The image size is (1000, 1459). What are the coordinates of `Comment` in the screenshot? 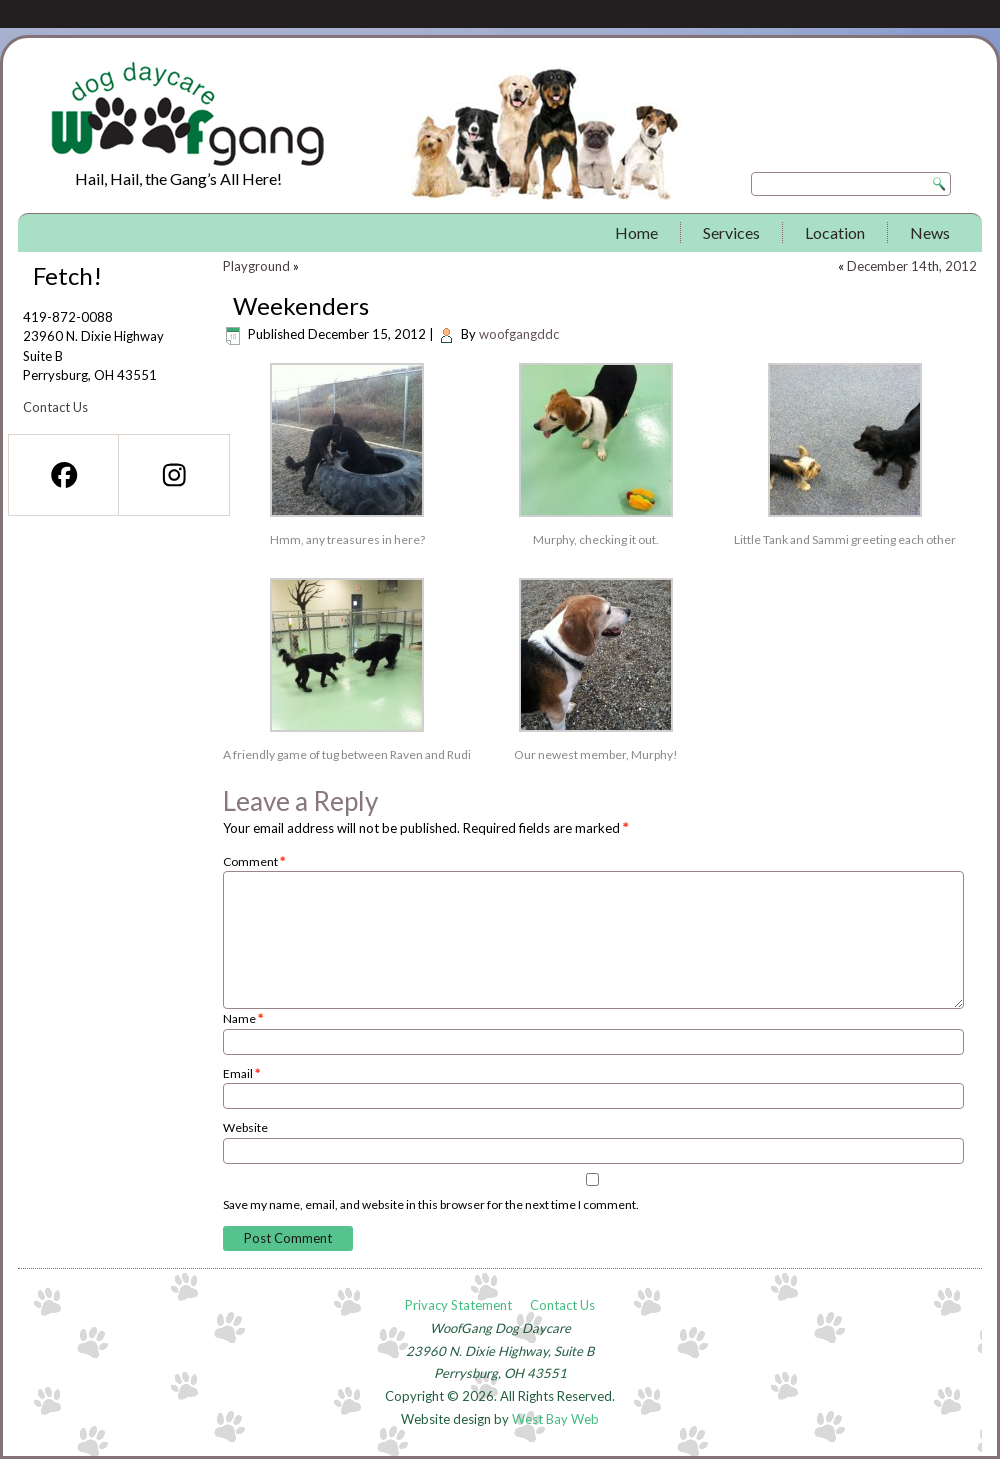 It's located at (254, 861).